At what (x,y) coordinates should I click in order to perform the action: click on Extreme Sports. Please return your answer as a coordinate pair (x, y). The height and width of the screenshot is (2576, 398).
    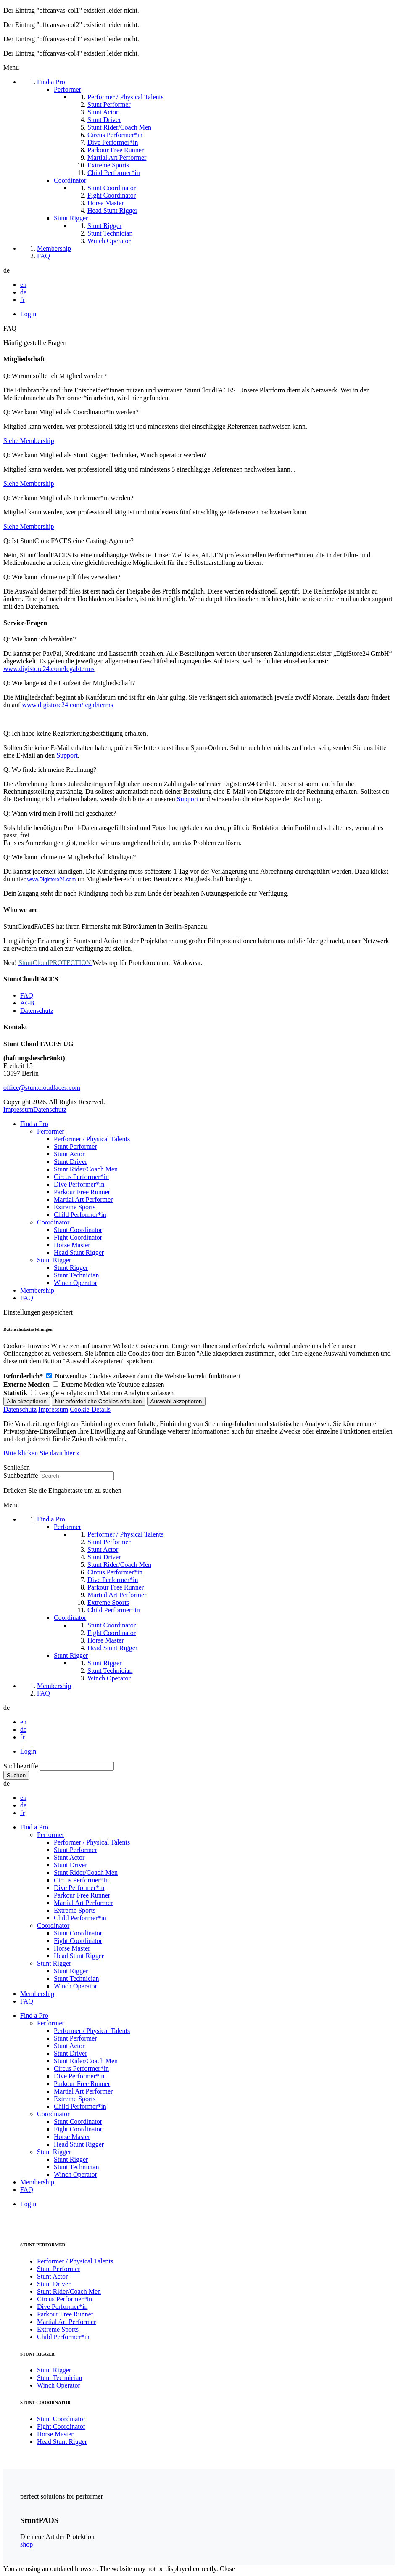
    Looking at the image, I should click on (74, 1207).